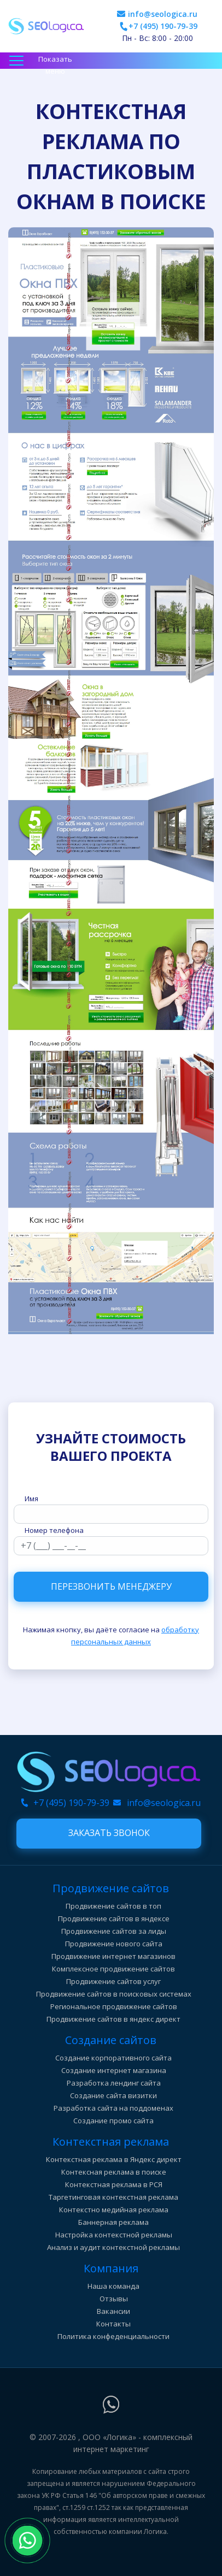 The width and height of the screenshot is (222, 2576). What do you see at coordinates (113, 2108) in the screenshot?
I see `Разработка сайта на поддоменах` at bounding box center [113, 2108].